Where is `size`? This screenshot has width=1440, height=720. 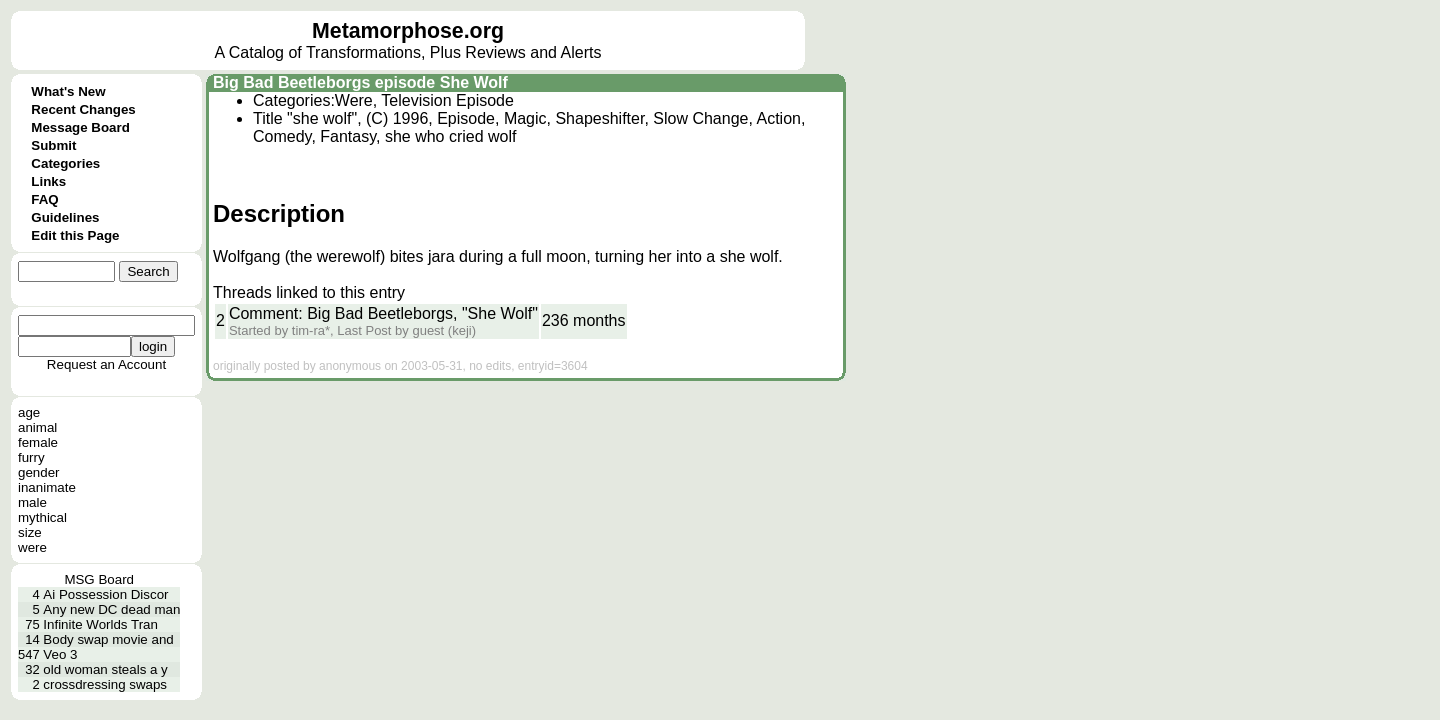 size is located at coordinates (30, 532).